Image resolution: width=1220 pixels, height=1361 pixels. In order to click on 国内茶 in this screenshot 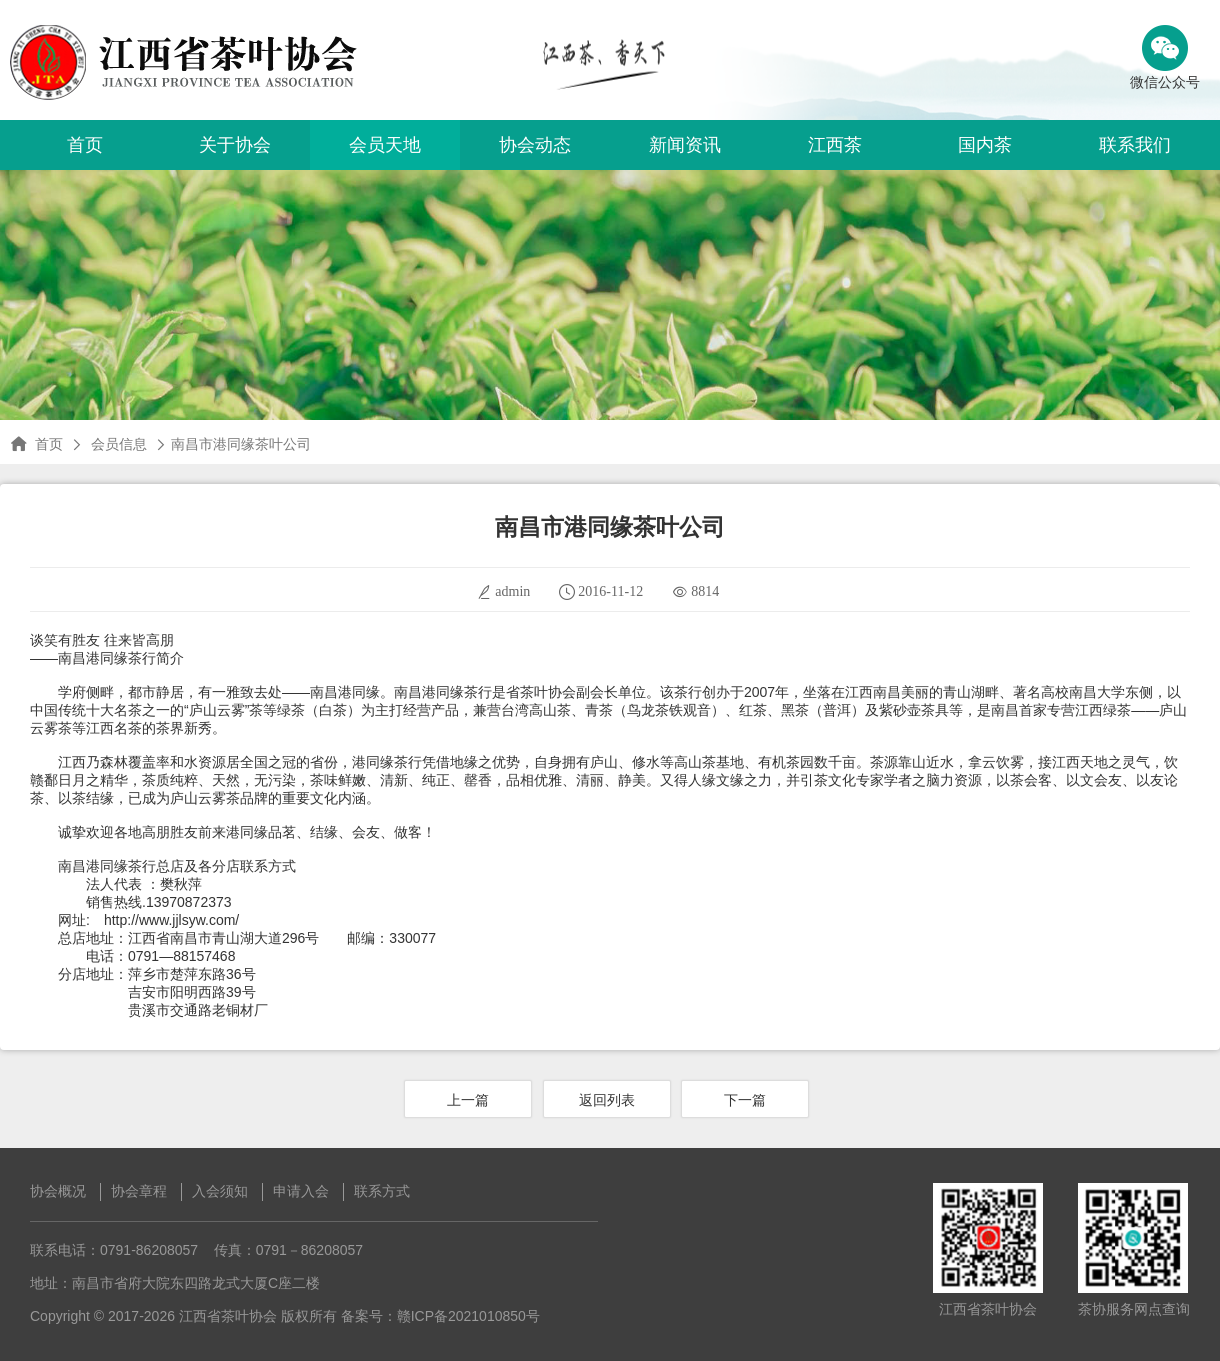, I will do `click(985, 145)`.